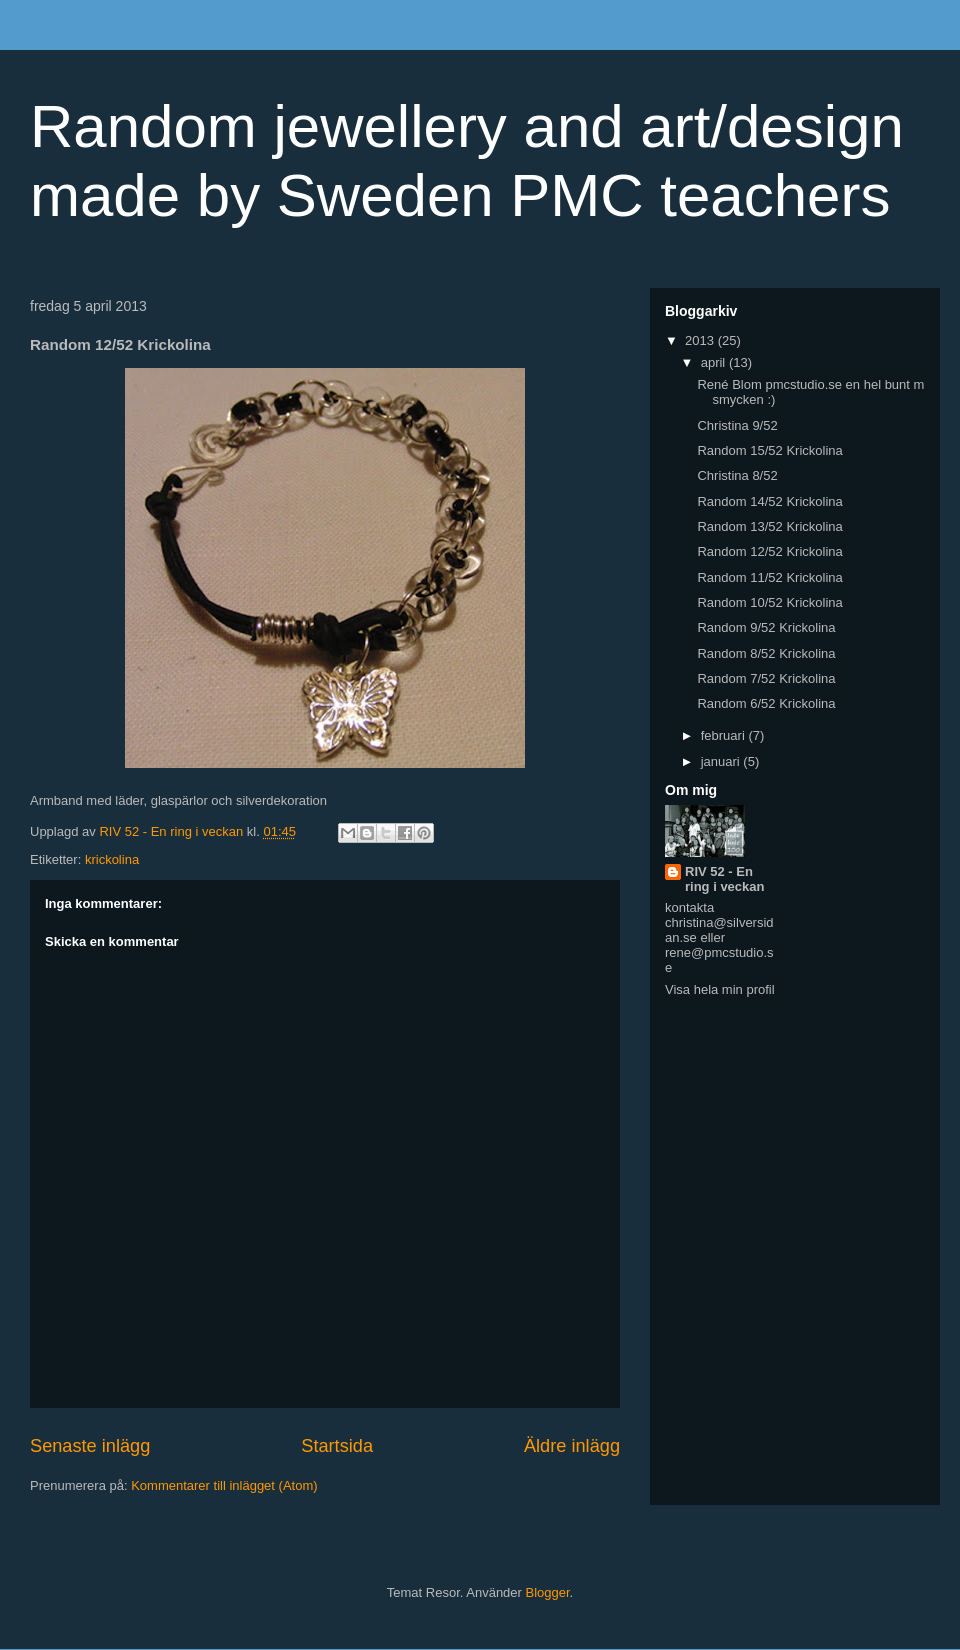  What do you see at coordinates (572, 1446) in the screenshot?
I see `Äldre inlägg` at bounding box center [572, 1446].